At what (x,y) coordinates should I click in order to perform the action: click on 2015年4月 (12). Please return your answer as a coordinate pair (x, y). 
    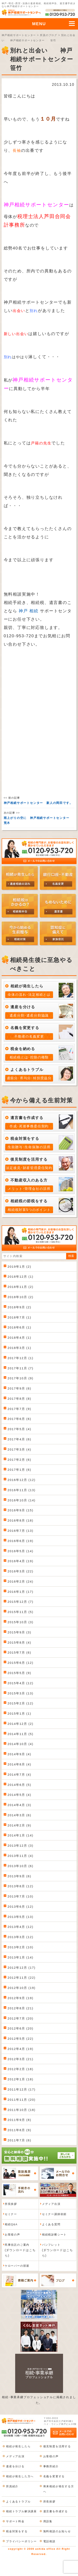
    Looking at the image, I should click on (20, 1683).